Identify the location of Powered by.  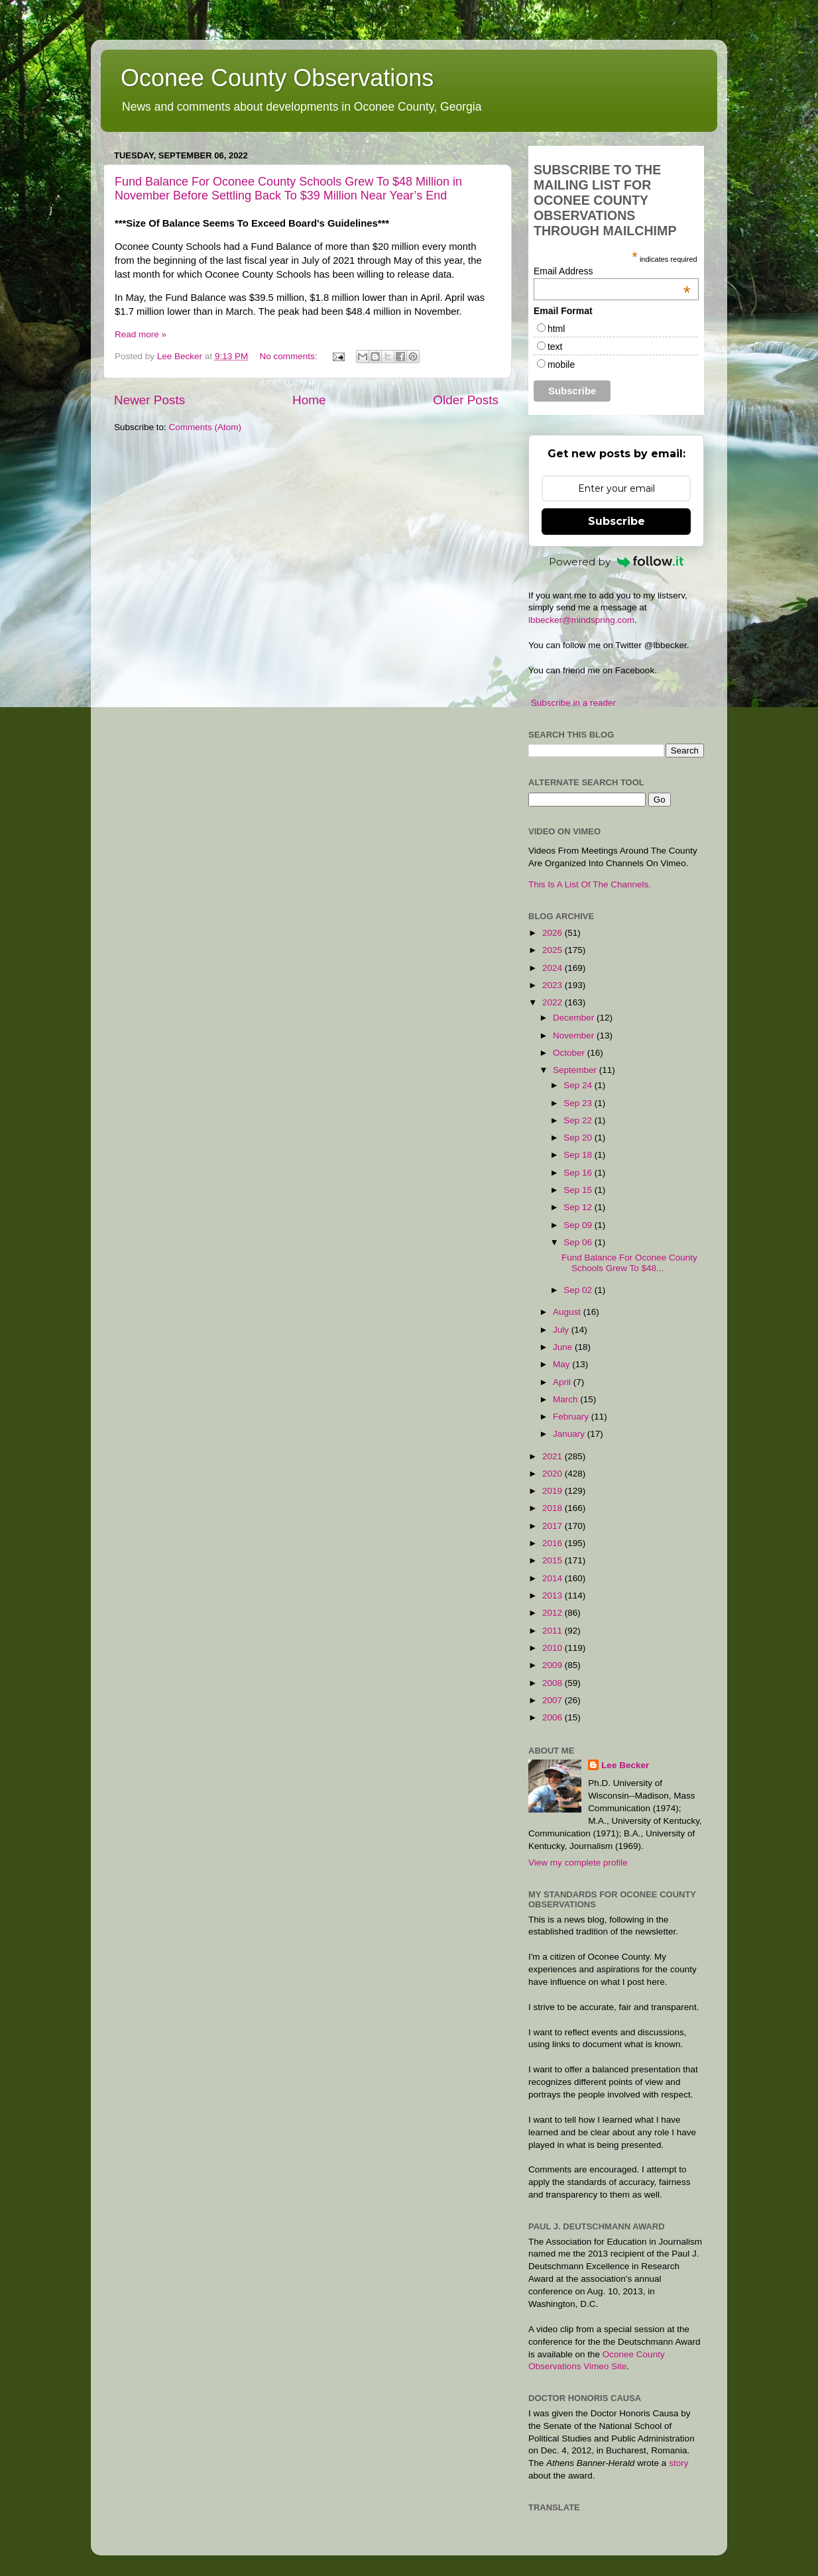
(616, 561).